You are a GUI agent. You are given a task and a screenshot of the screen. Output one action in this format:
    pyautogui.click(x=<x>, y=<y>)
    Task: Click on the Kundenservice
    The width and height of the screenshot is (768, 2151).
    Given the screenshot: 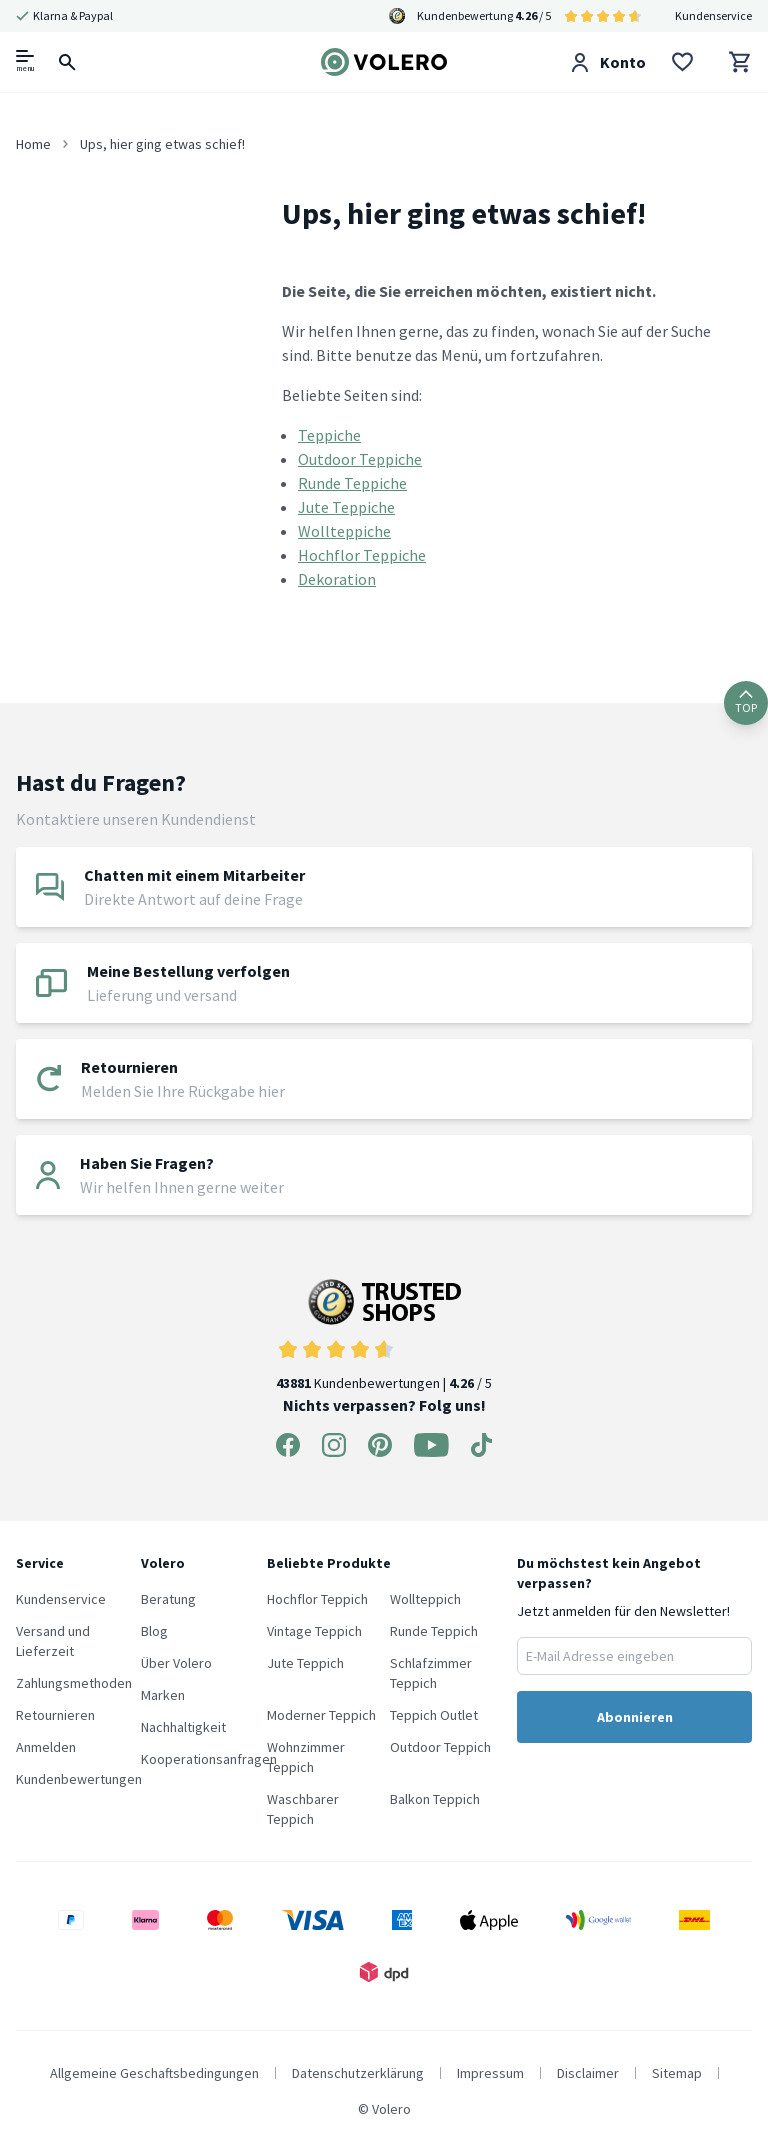 What is the action you would take?
    pyautogui.click(x=713, y=15)
    